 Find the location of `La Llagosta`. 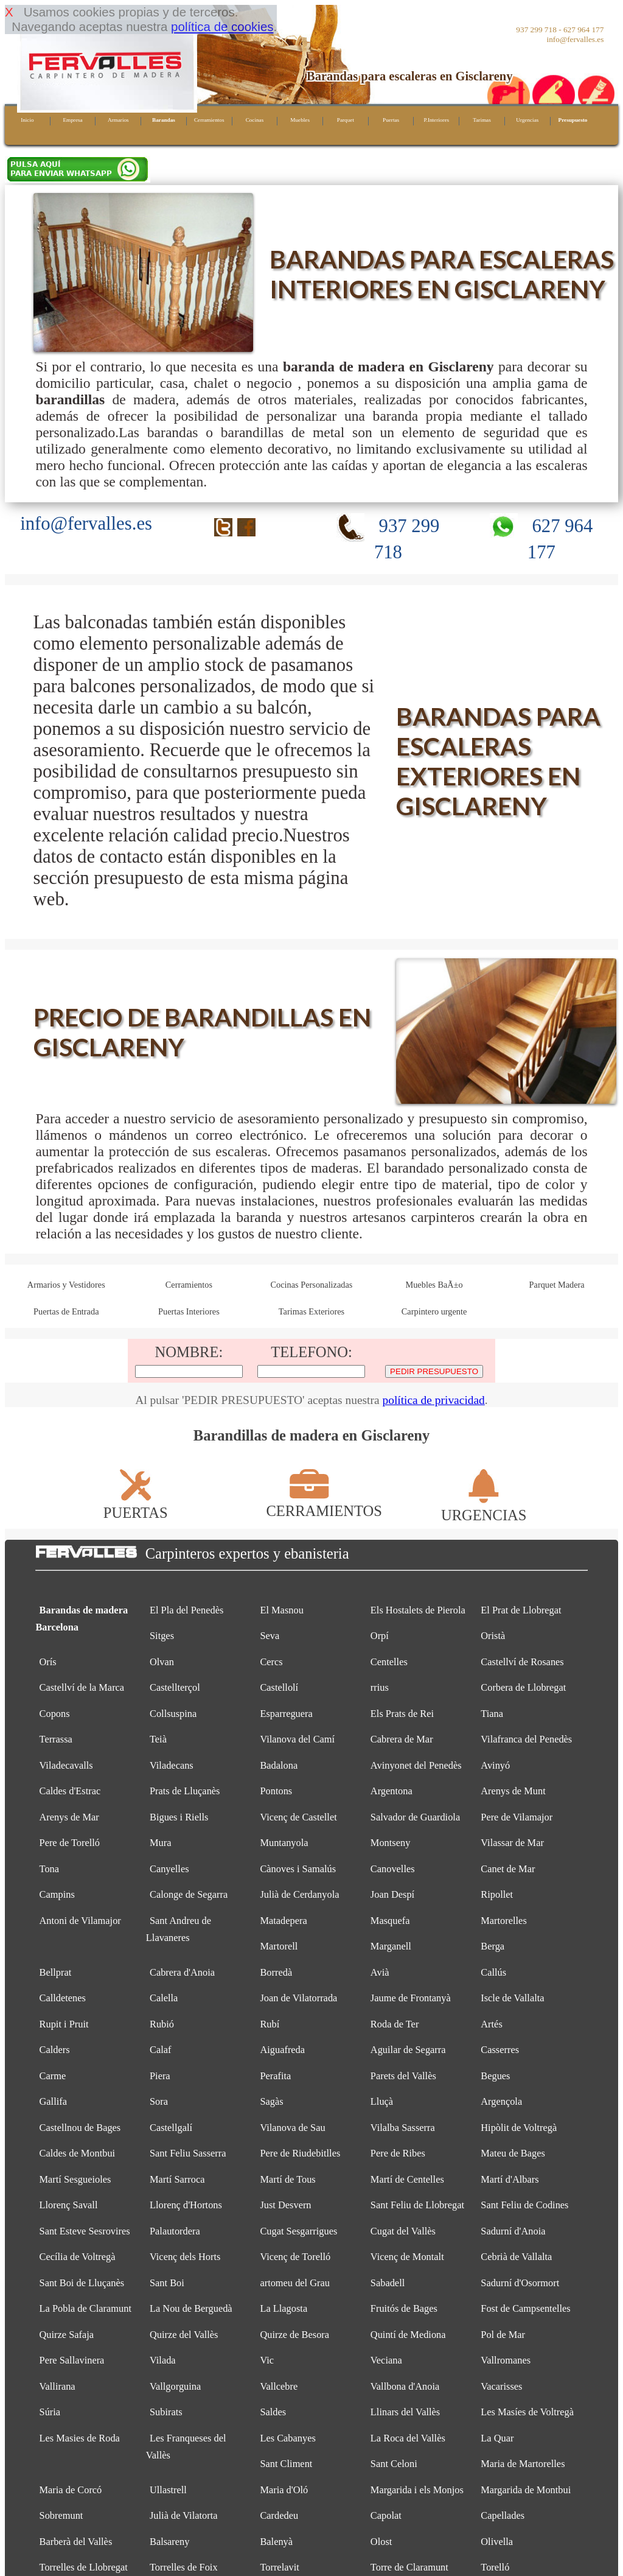

La Llagosta is located at coordinates (283, 2308).